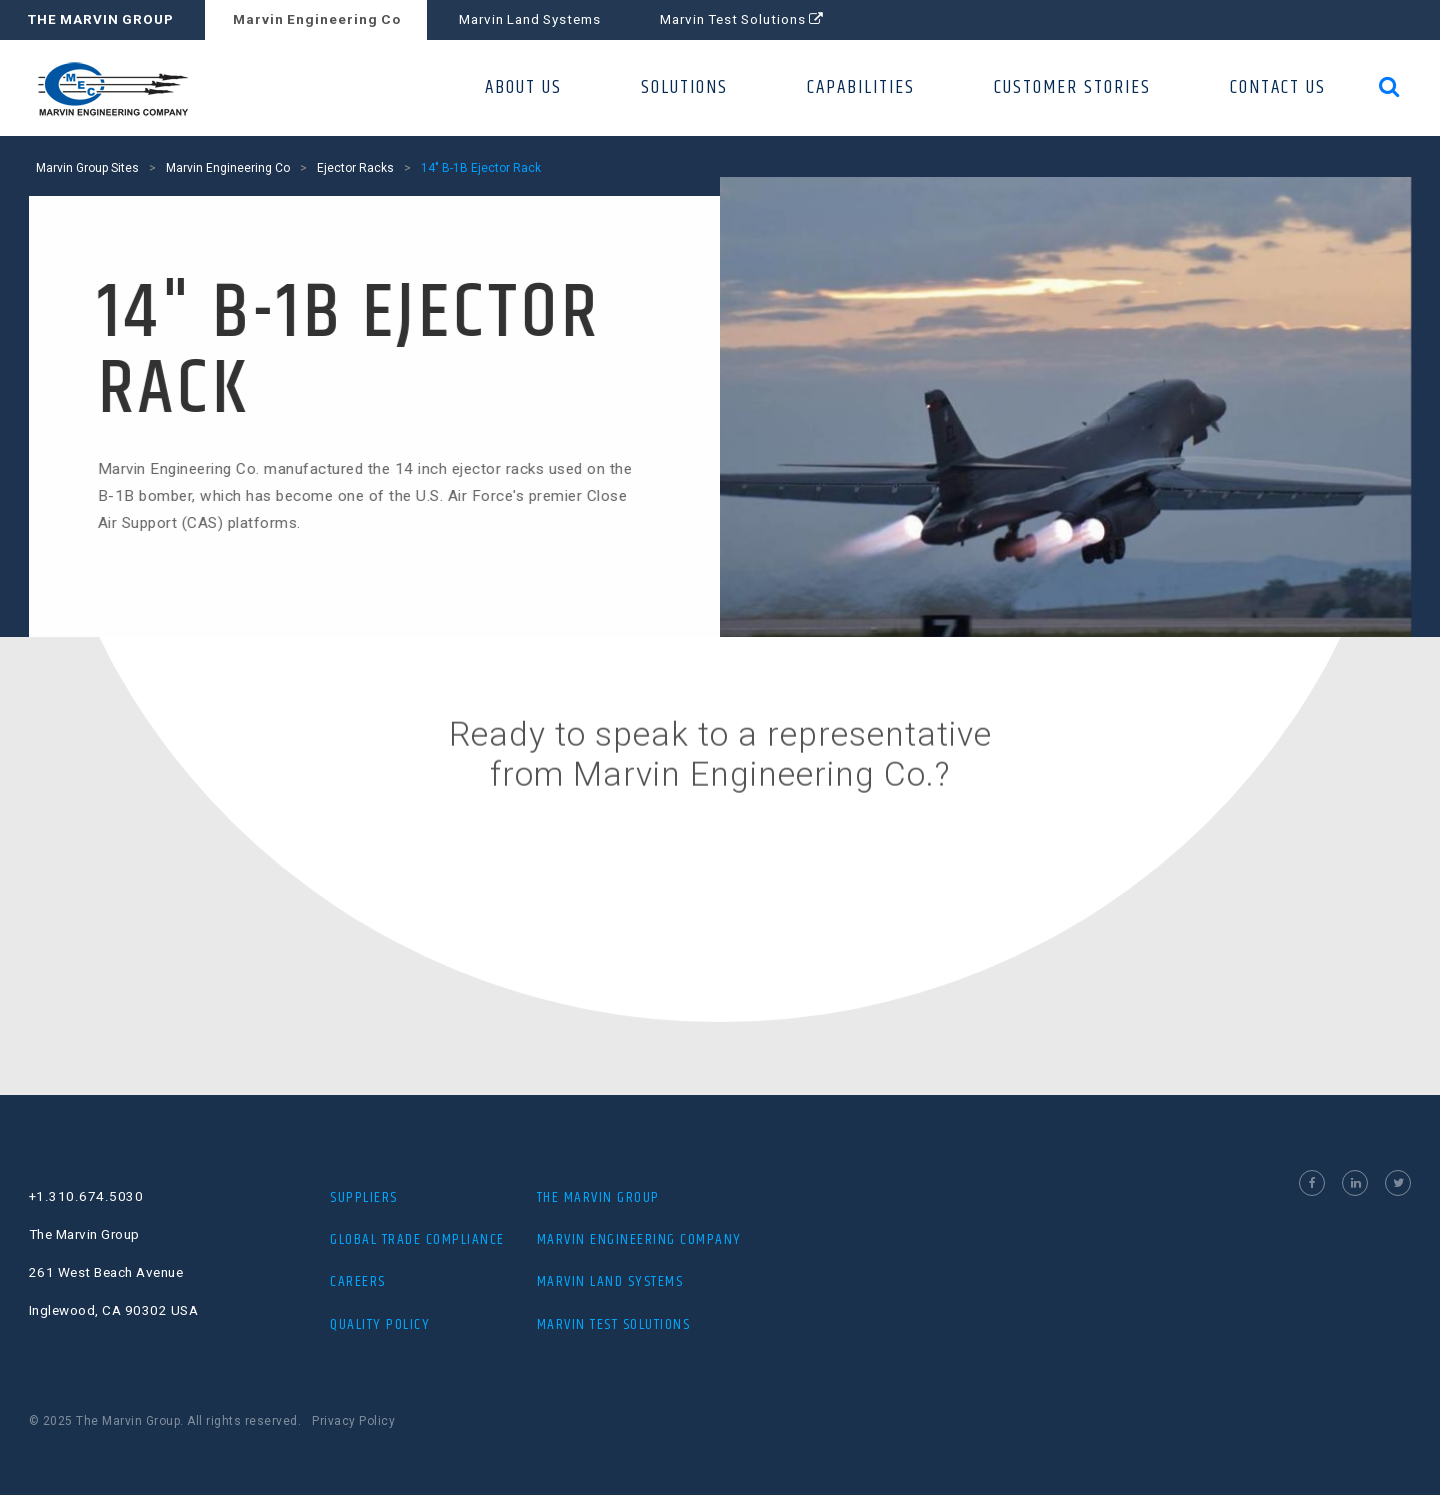 The width and height of the screenshot is (1440, 1495). What do you see at coordinates (358, 1281) in the screenshot?
I see `Careers` at bounding box center [358, 1281].